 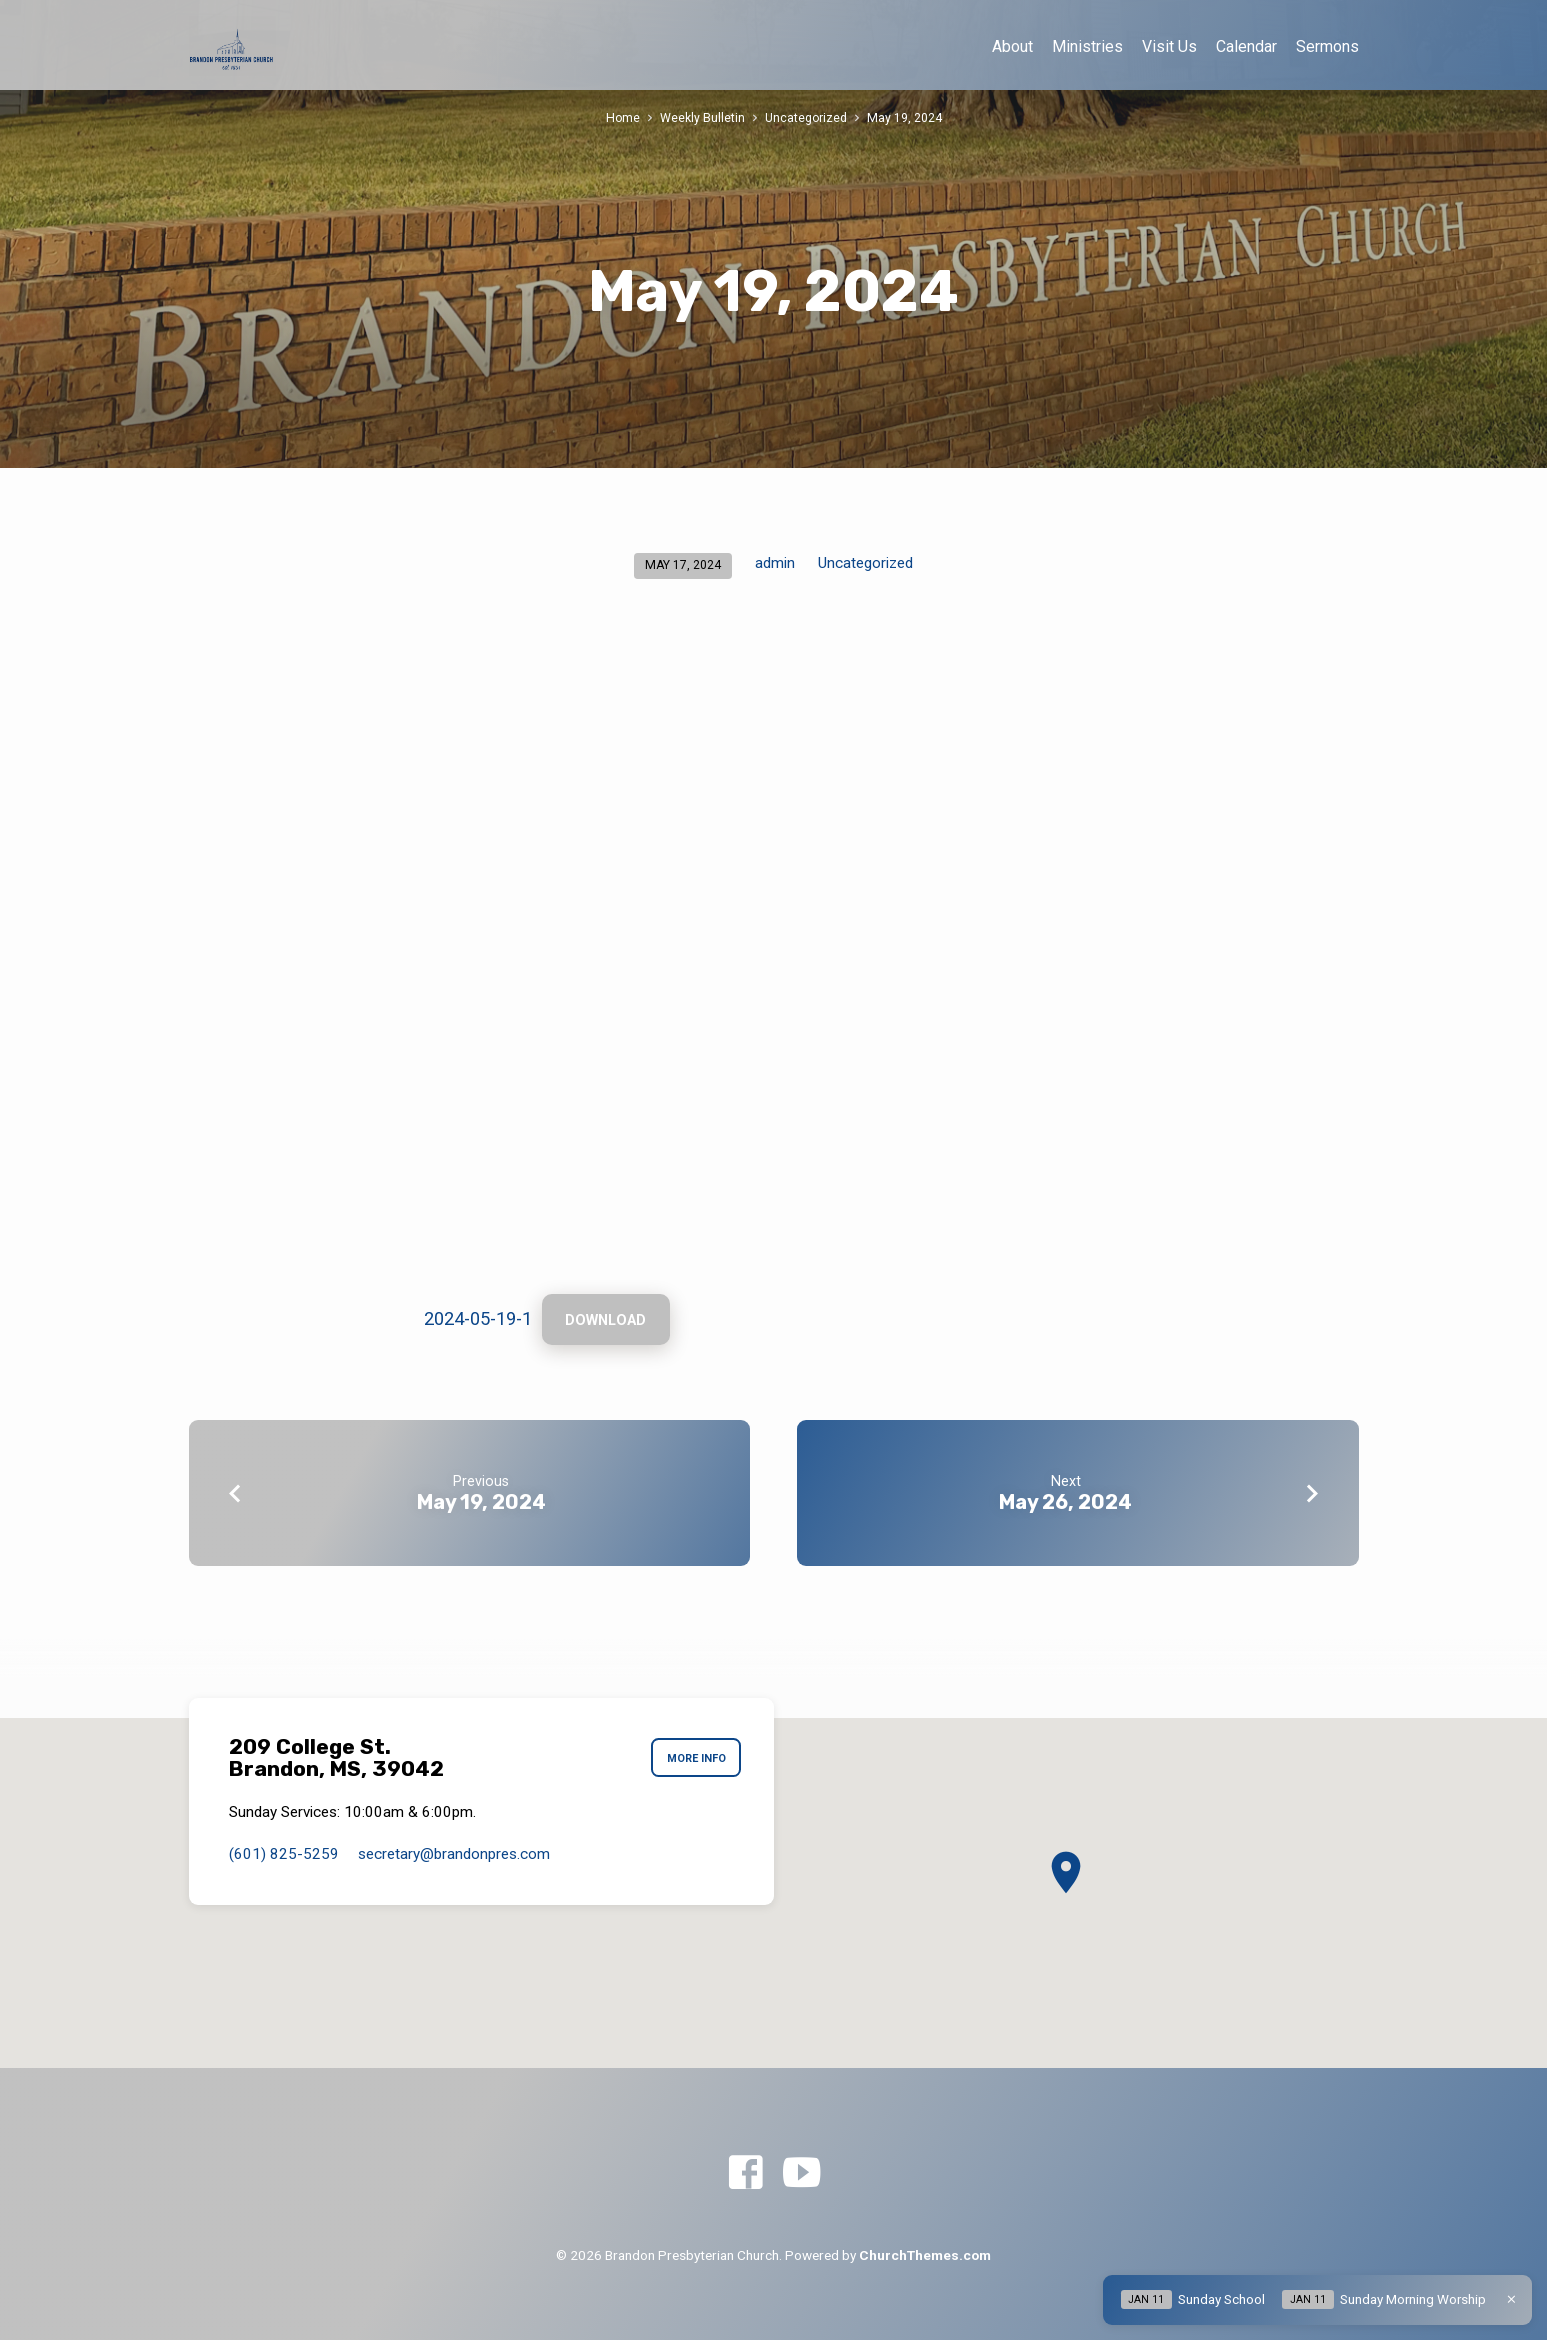 I want to click on Visit Us, so click(x=1169, y=46).